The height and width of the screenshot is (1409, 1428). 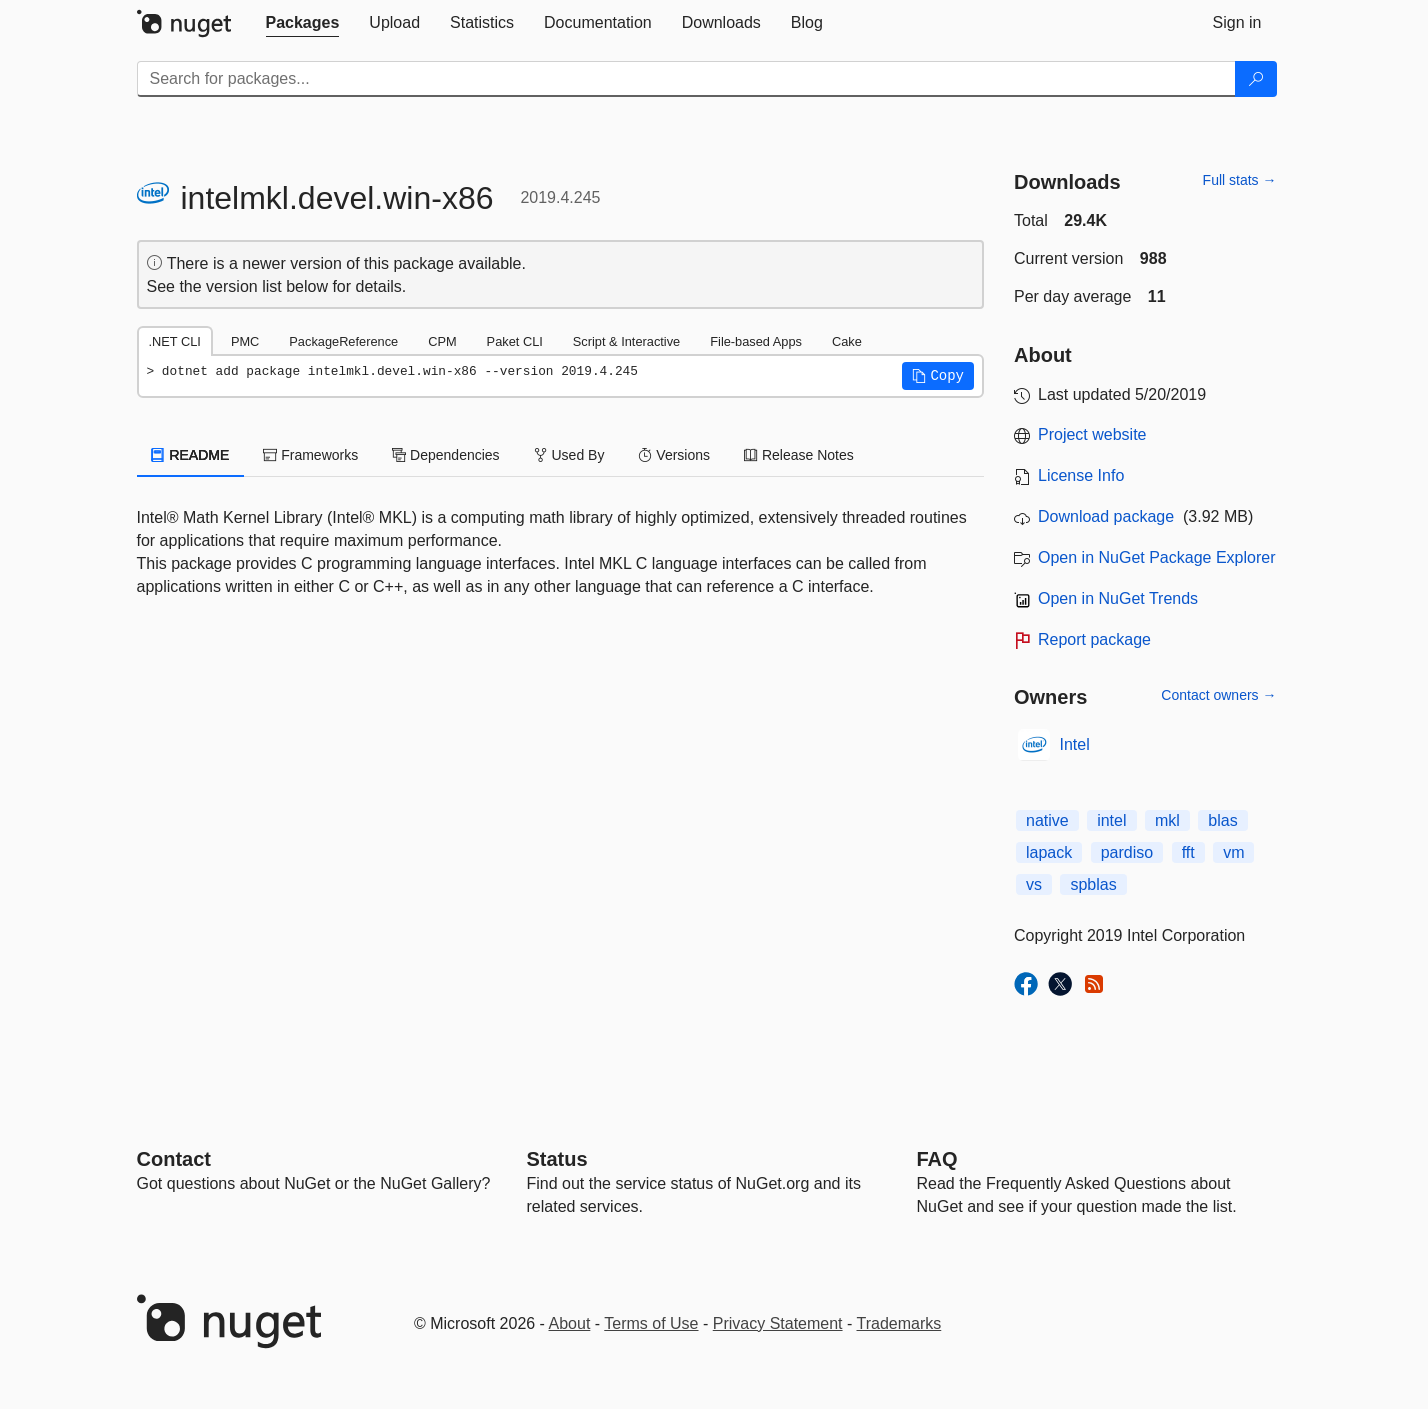 I want to click on Contact owners →, so click(x=1218, y=695).